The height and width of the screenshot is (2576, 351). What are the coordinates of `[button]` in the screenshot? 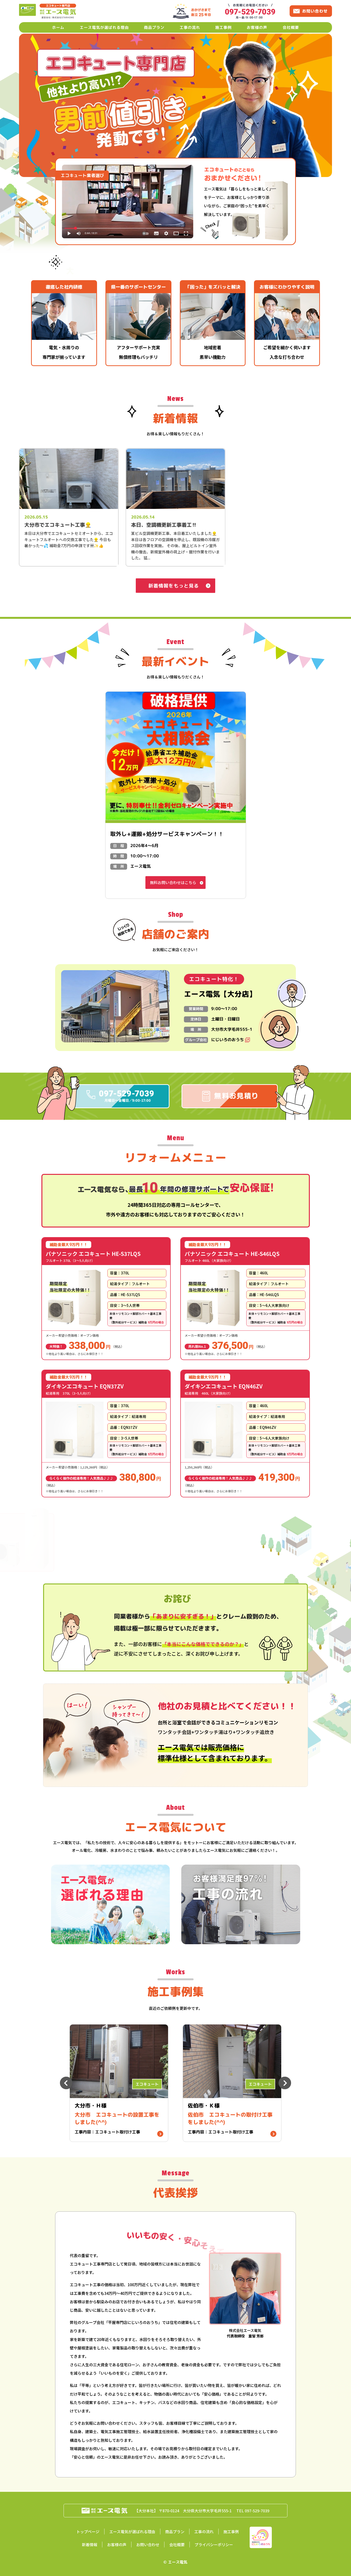 It's located at (127, 166).